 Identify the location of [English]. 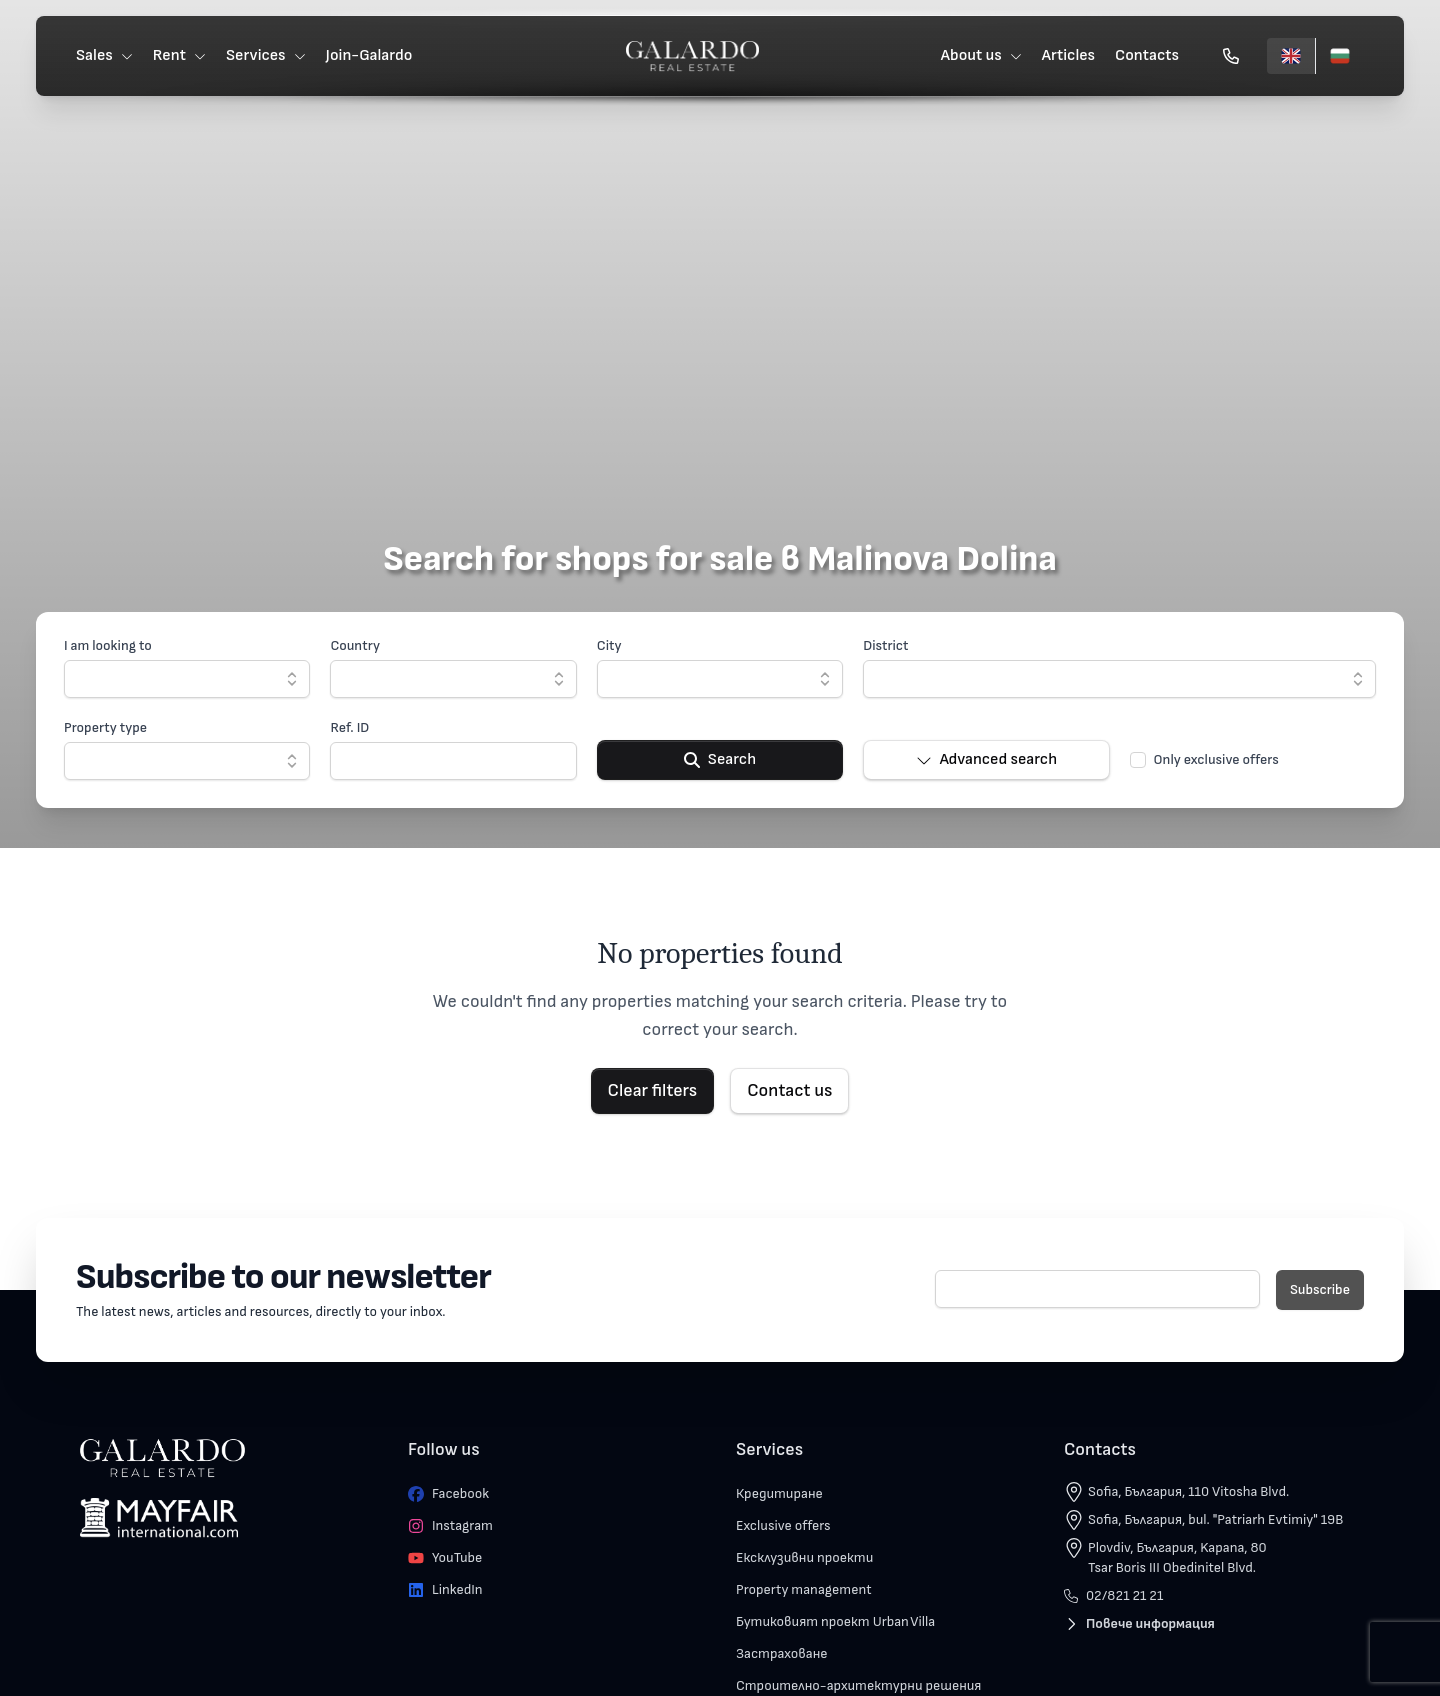
(1291, 56).